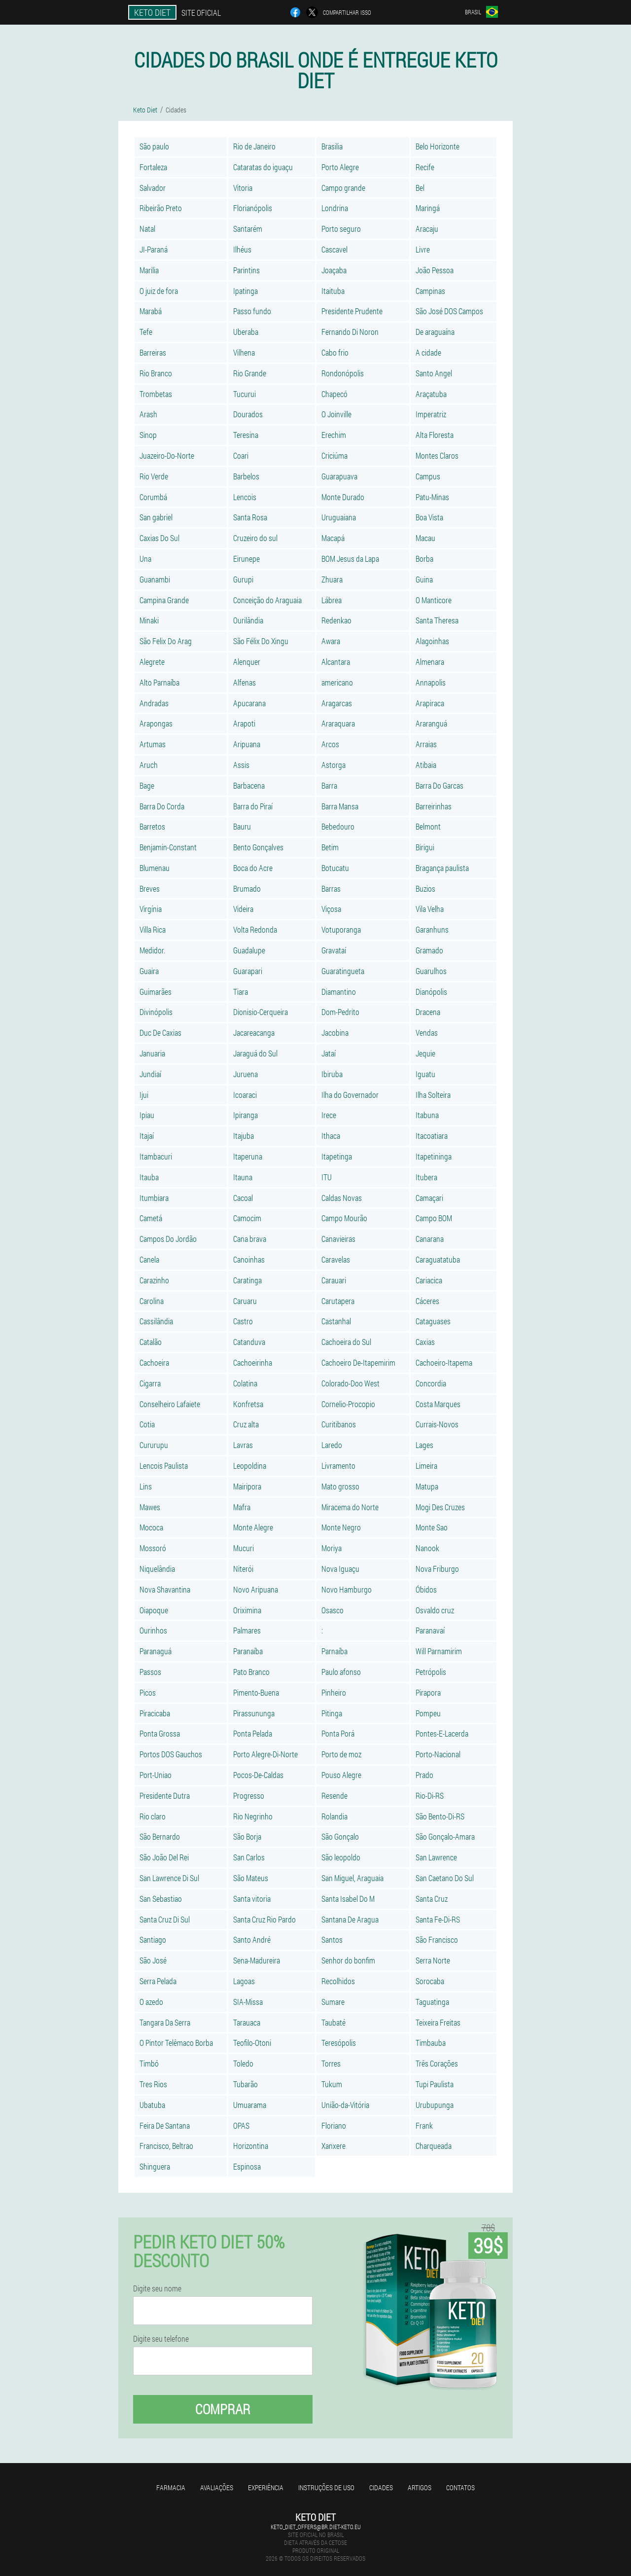 This screenshot has width=631, height=2576. I want to click on São José, so click(153, 1960).